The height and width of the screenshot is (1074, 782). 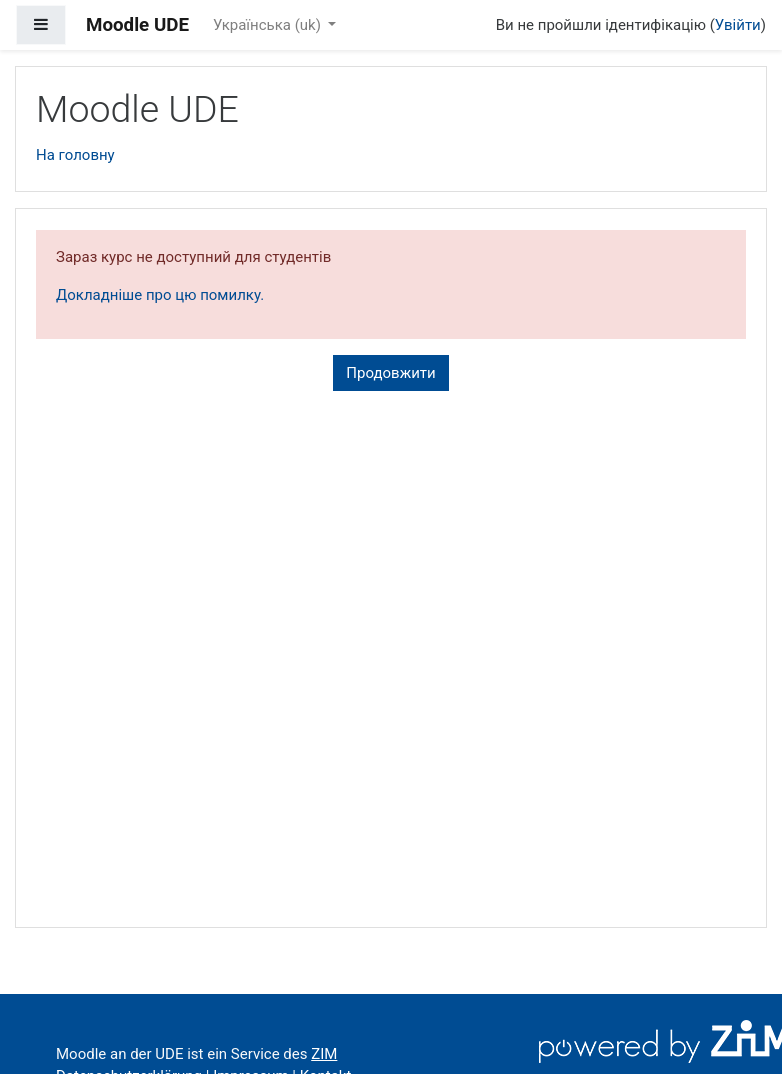 What do you see at coordinates (269, 25) in the screenshot?
I see `Українська ‎(uk)‎` at bounding box center [269, 25].